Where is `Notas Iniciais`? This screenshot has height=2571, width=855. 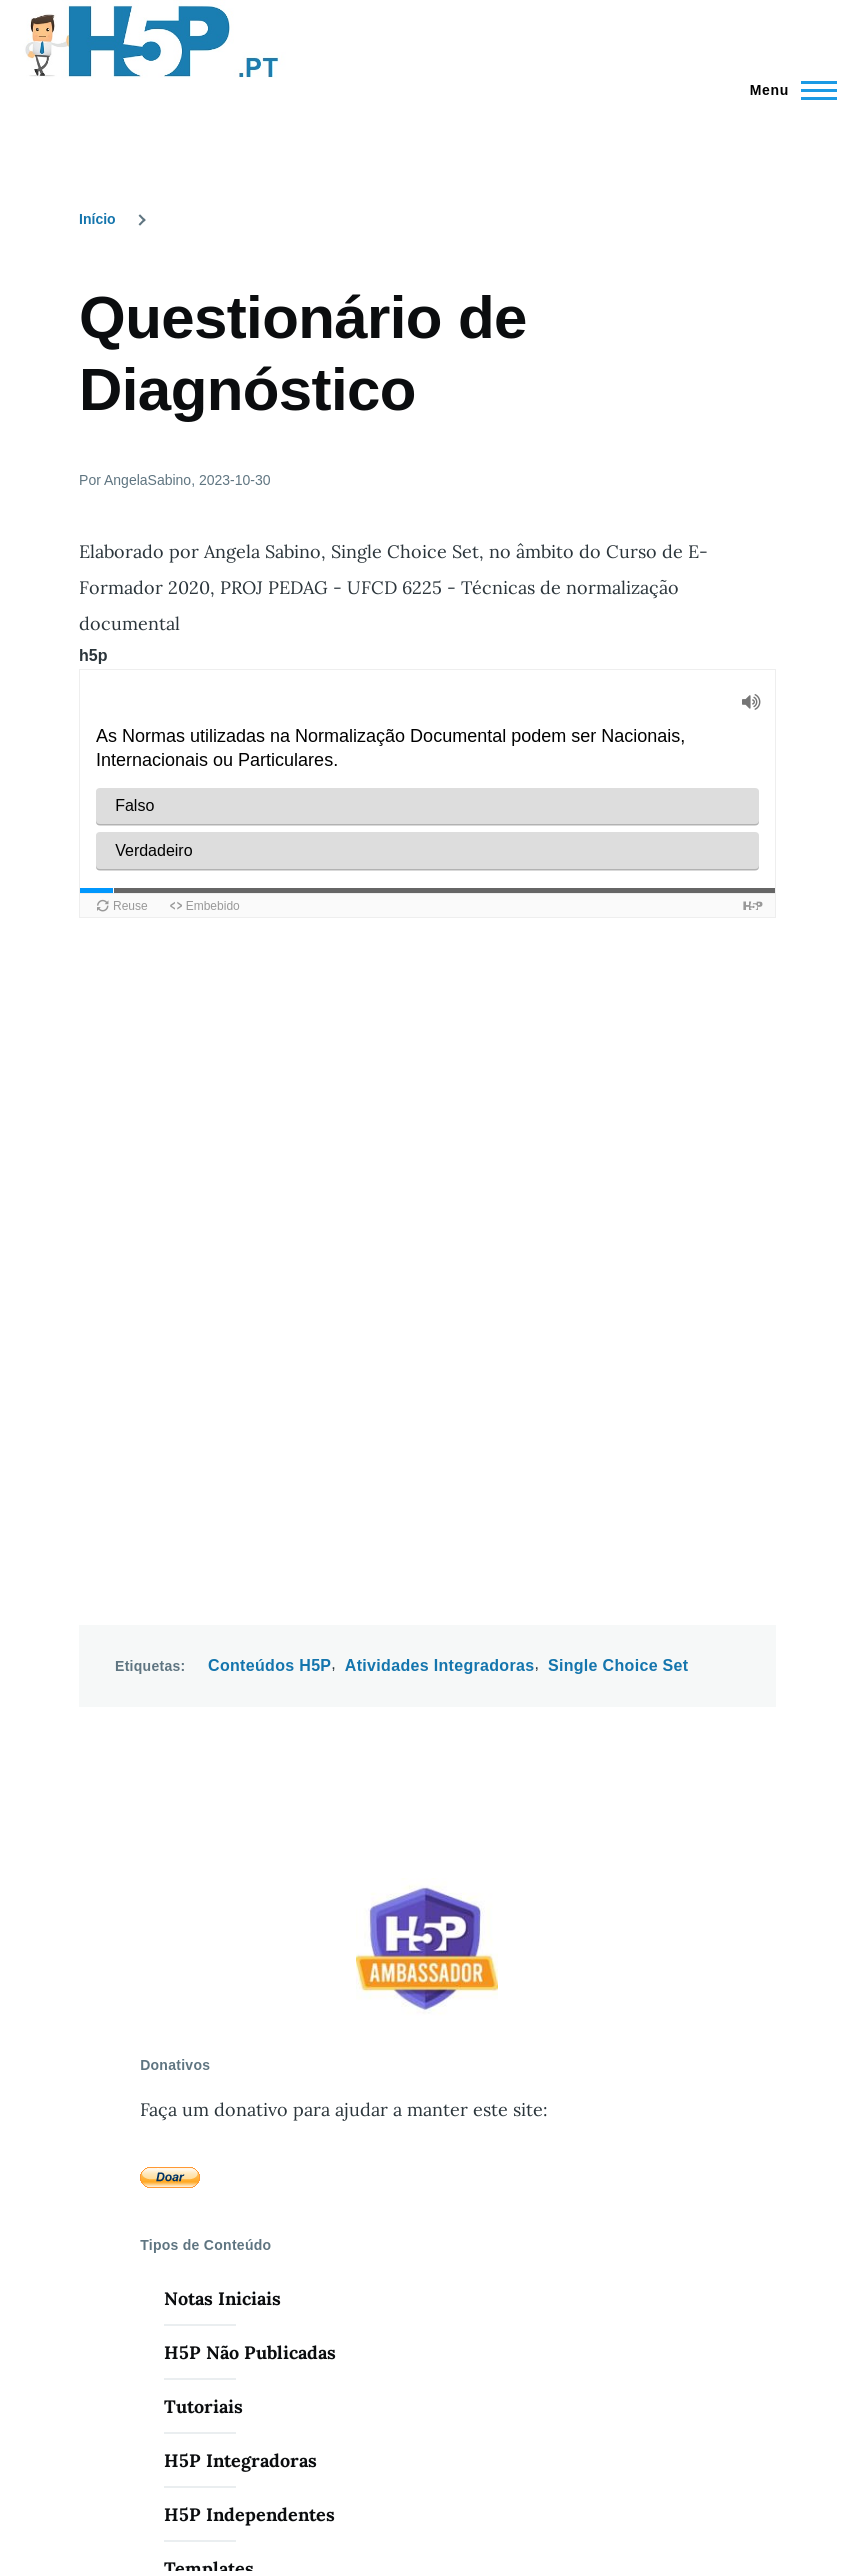 Notas Iniciais is located at coordinates (222, 1663).